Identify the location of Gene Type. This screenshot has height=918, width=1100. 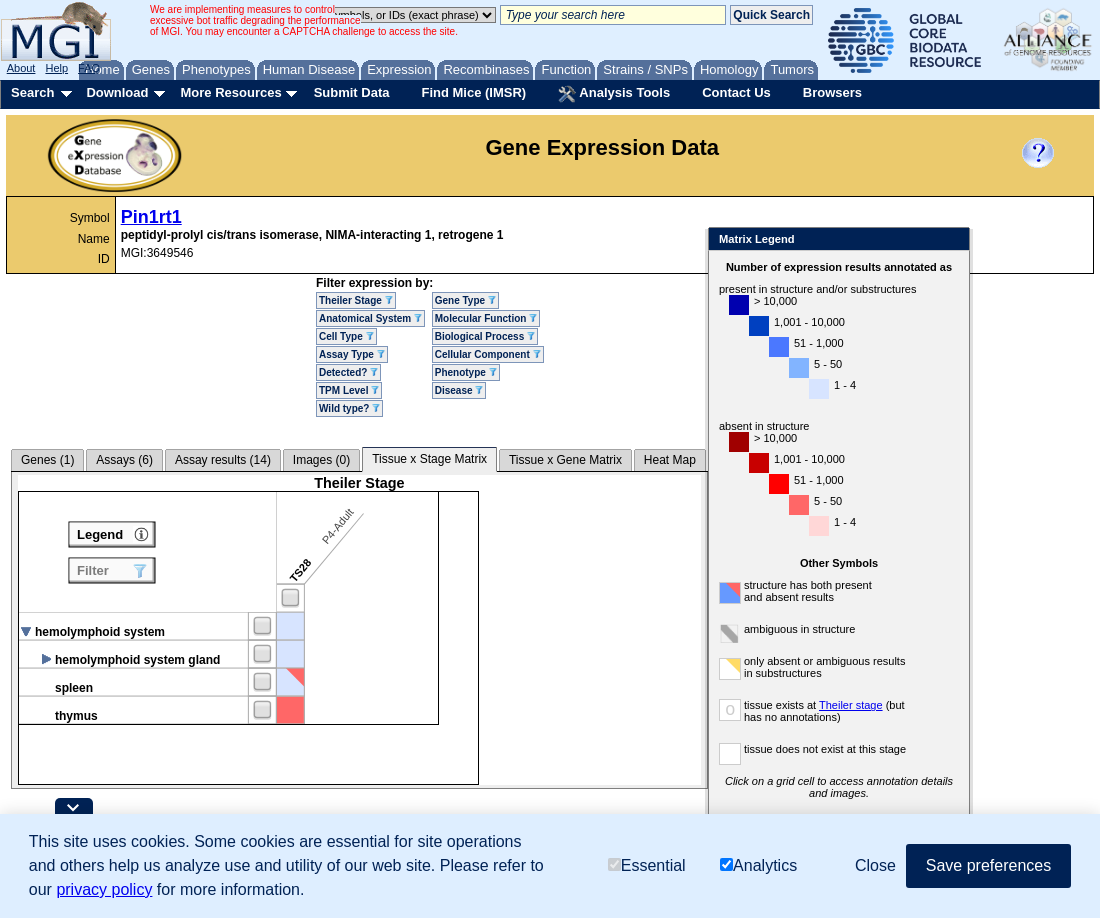
(465, 300).